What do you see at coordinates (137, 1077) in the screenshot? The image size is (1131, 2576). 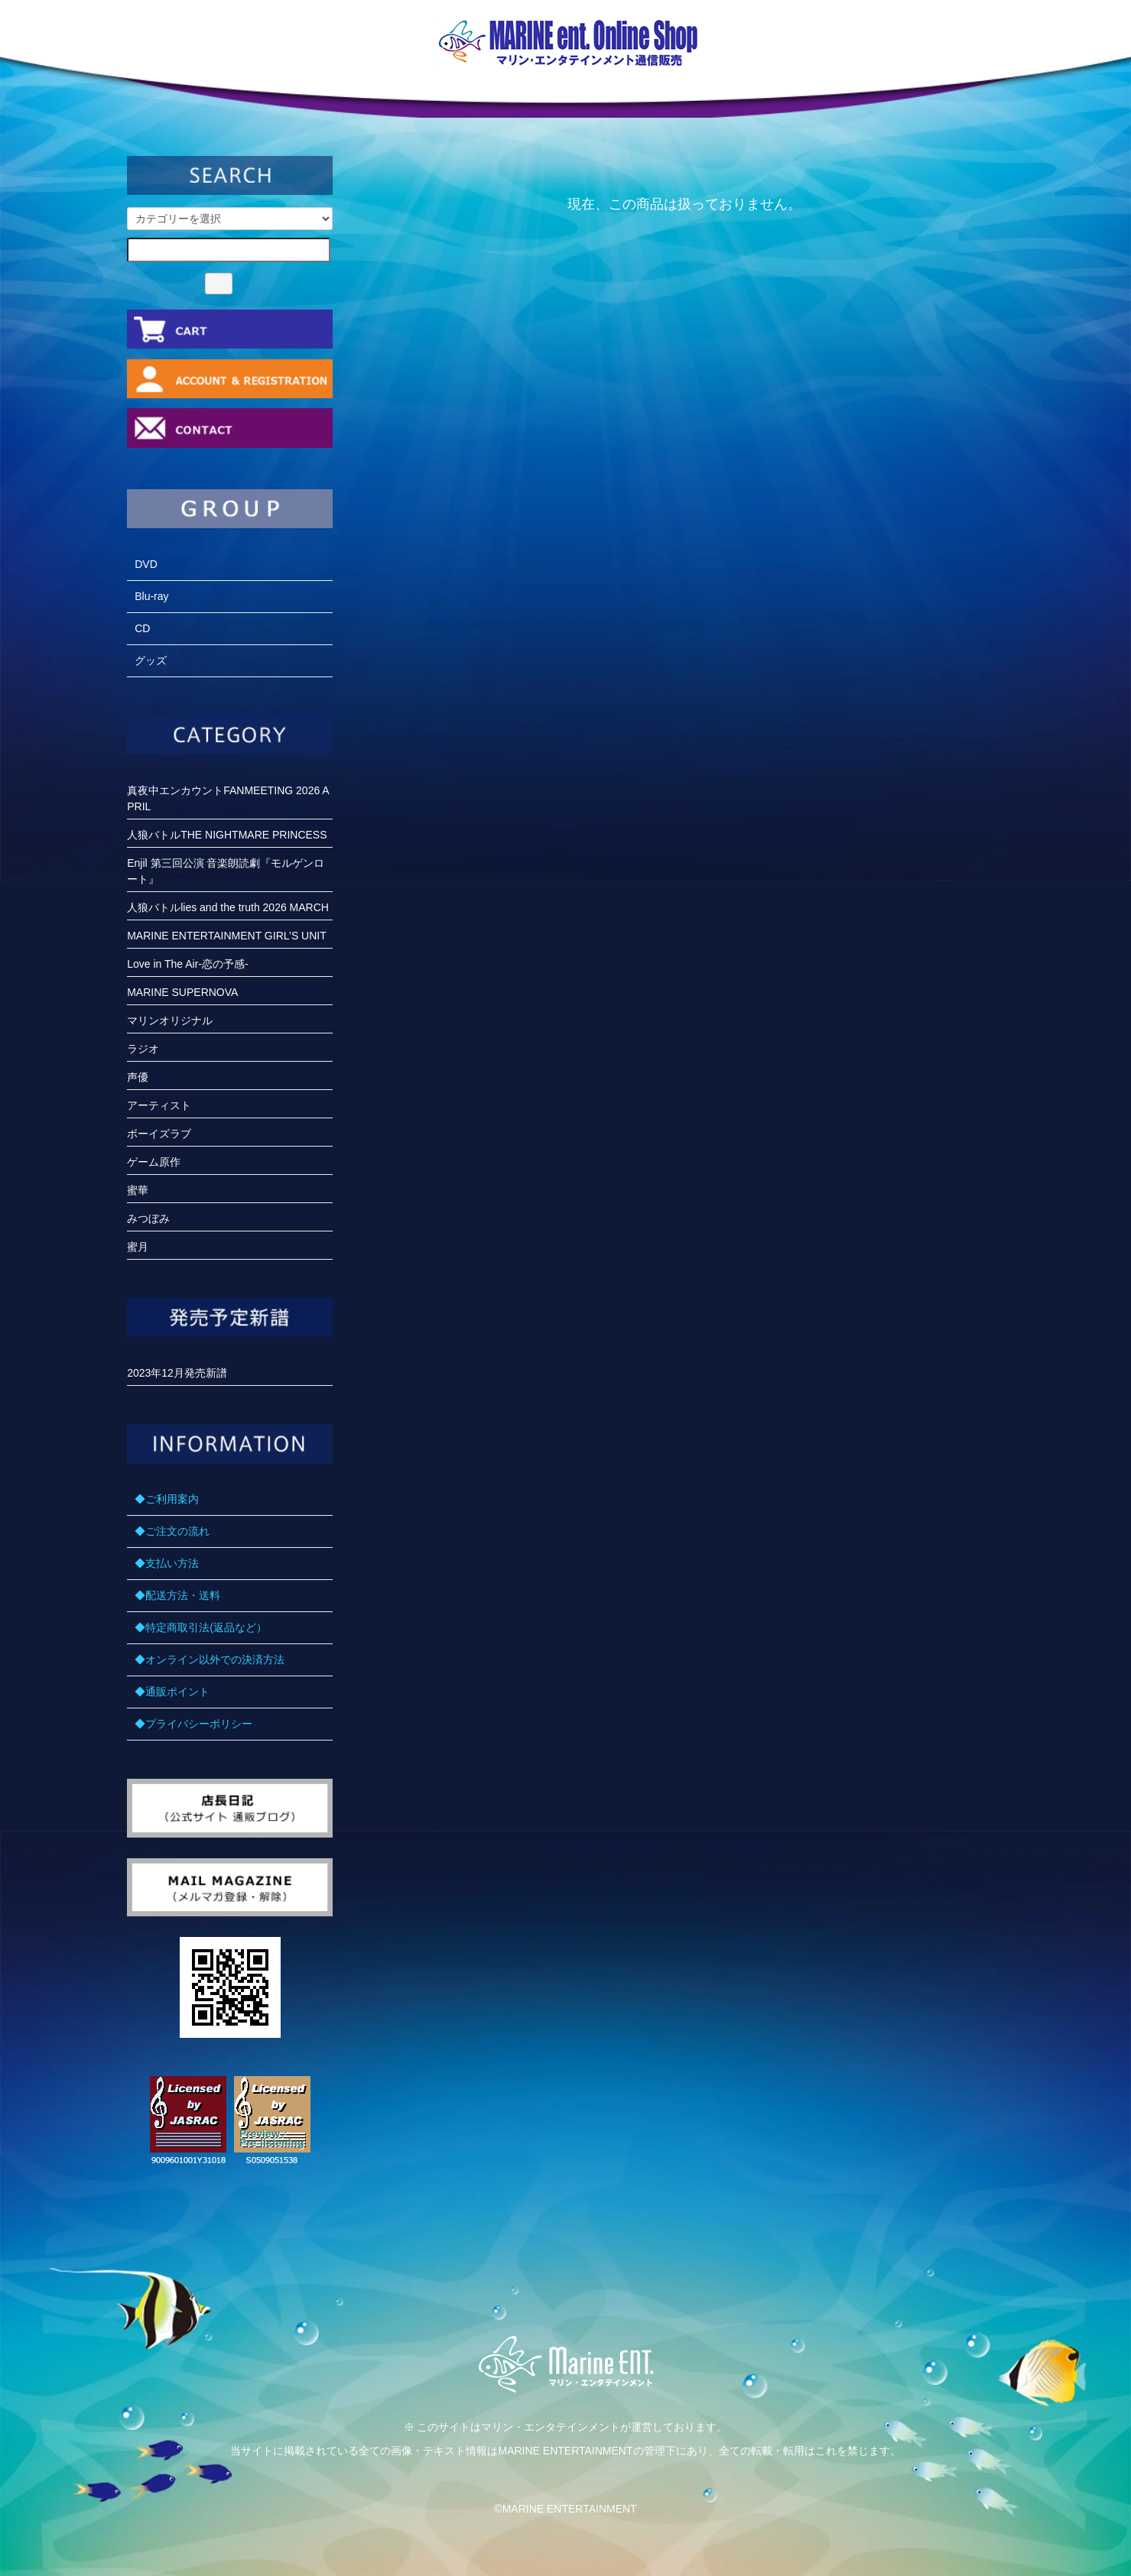 I see `声優` at bounding box center [137, 1077].